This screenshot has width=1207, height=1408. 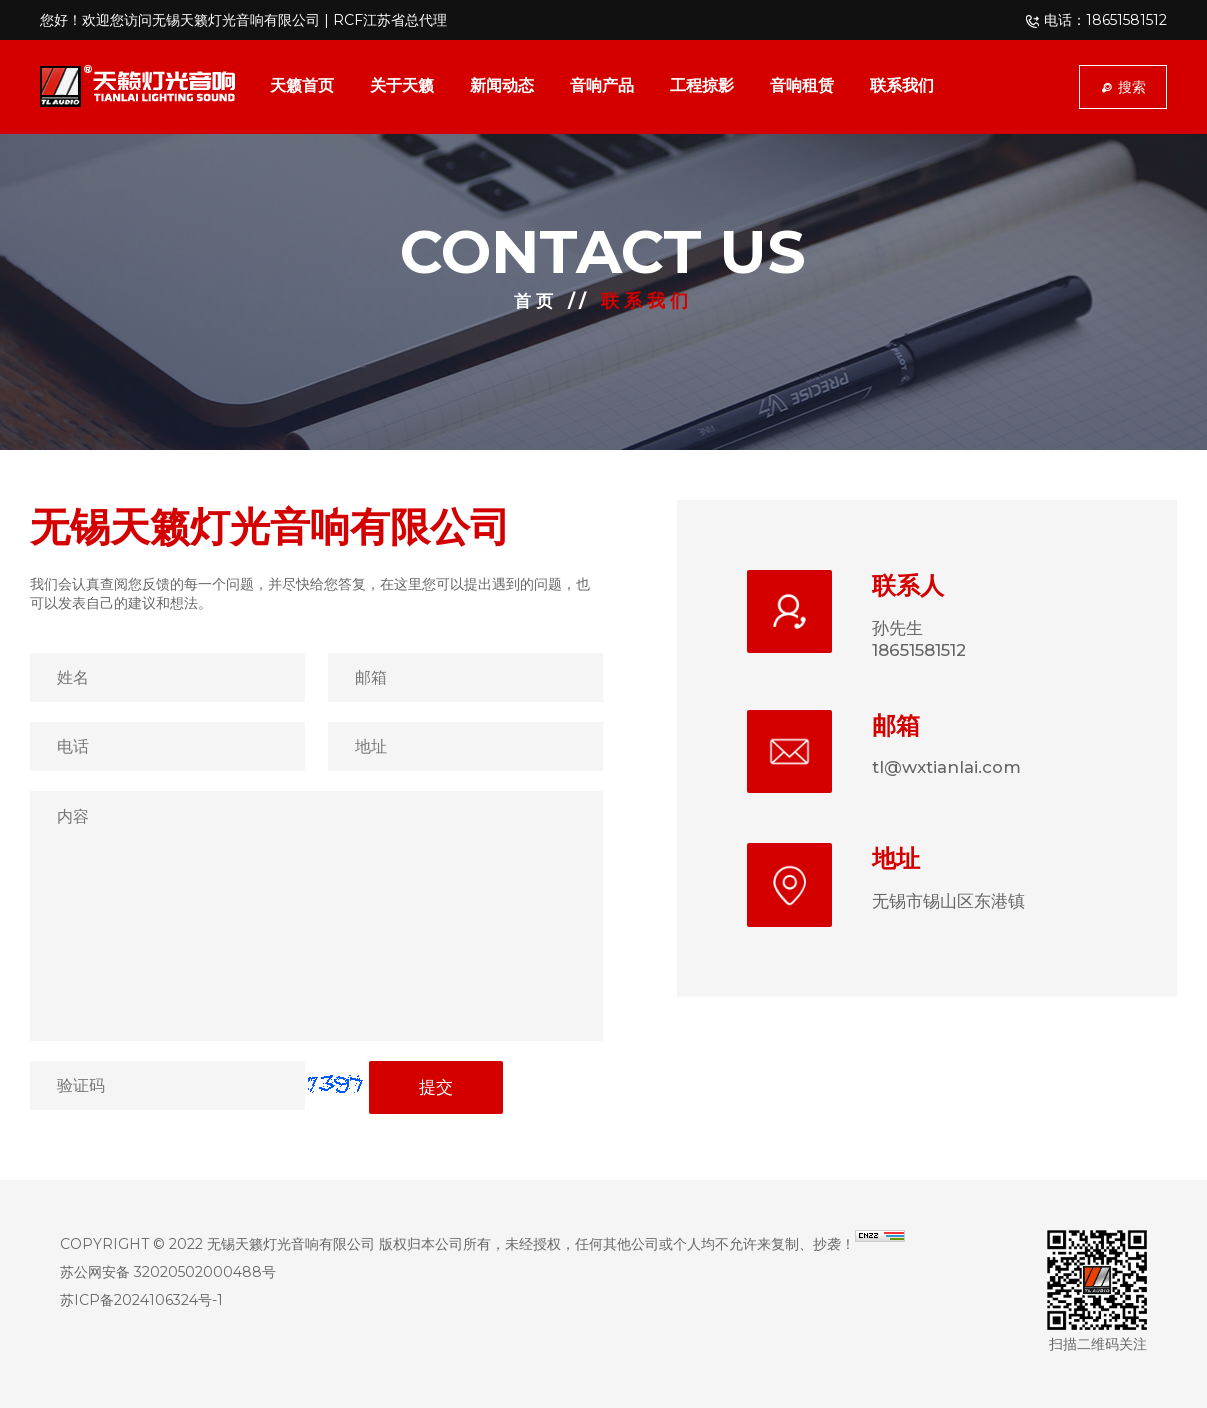 What do you see at coordinates (953, 907) in the screenshot?
I see `无锡市锡山区东港镇` at bounding box center [953, 907].